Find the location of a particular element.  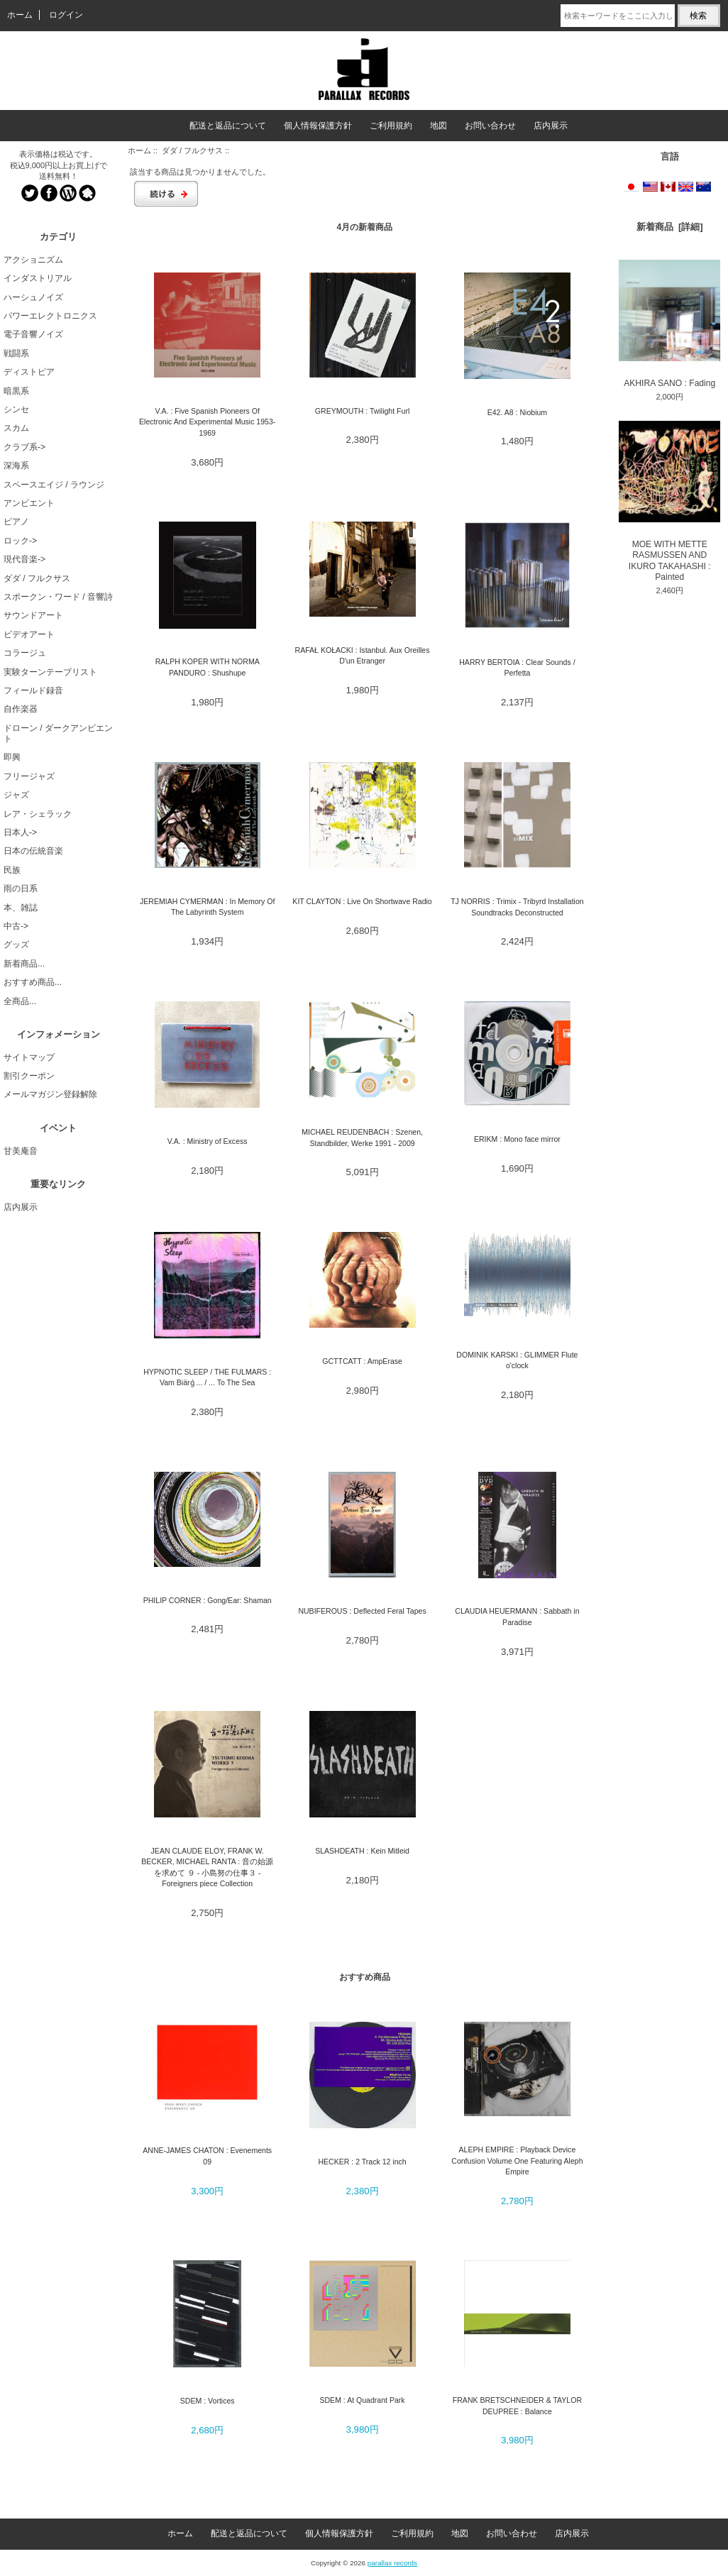

スカム is located at coordinates (16, 428).